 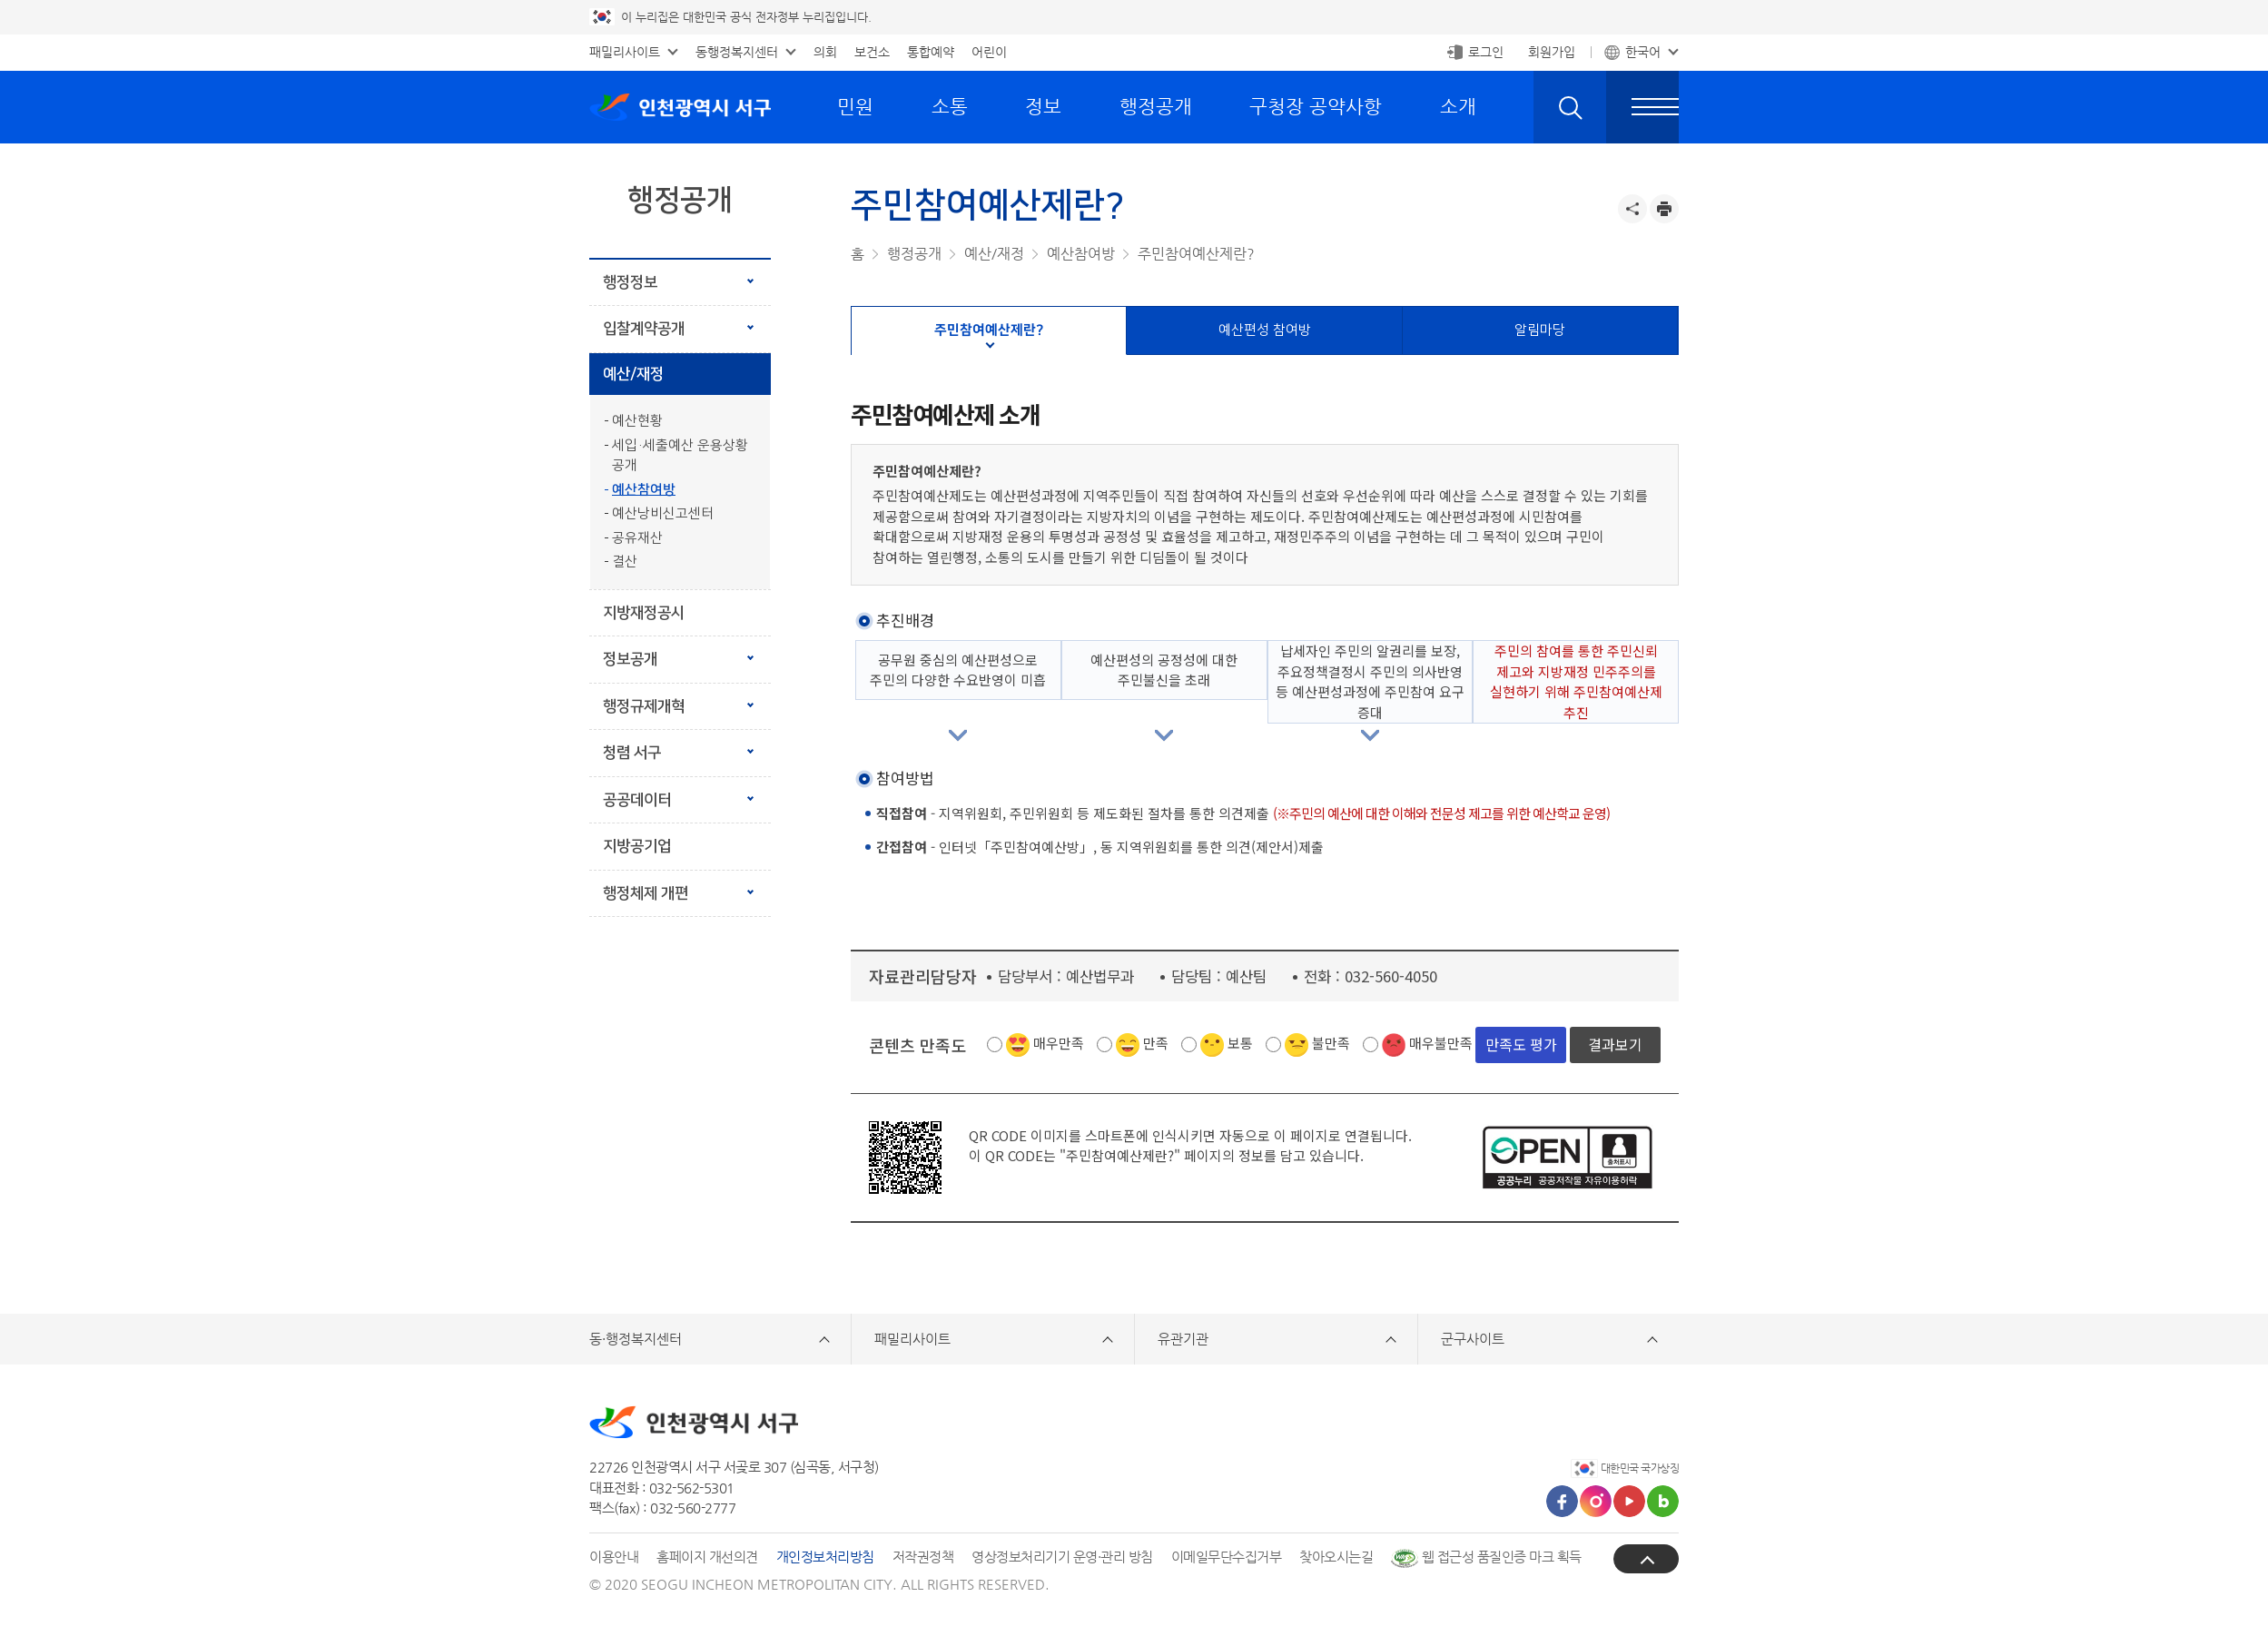 I want to click on 통합예약, so click(x=930, y=51).